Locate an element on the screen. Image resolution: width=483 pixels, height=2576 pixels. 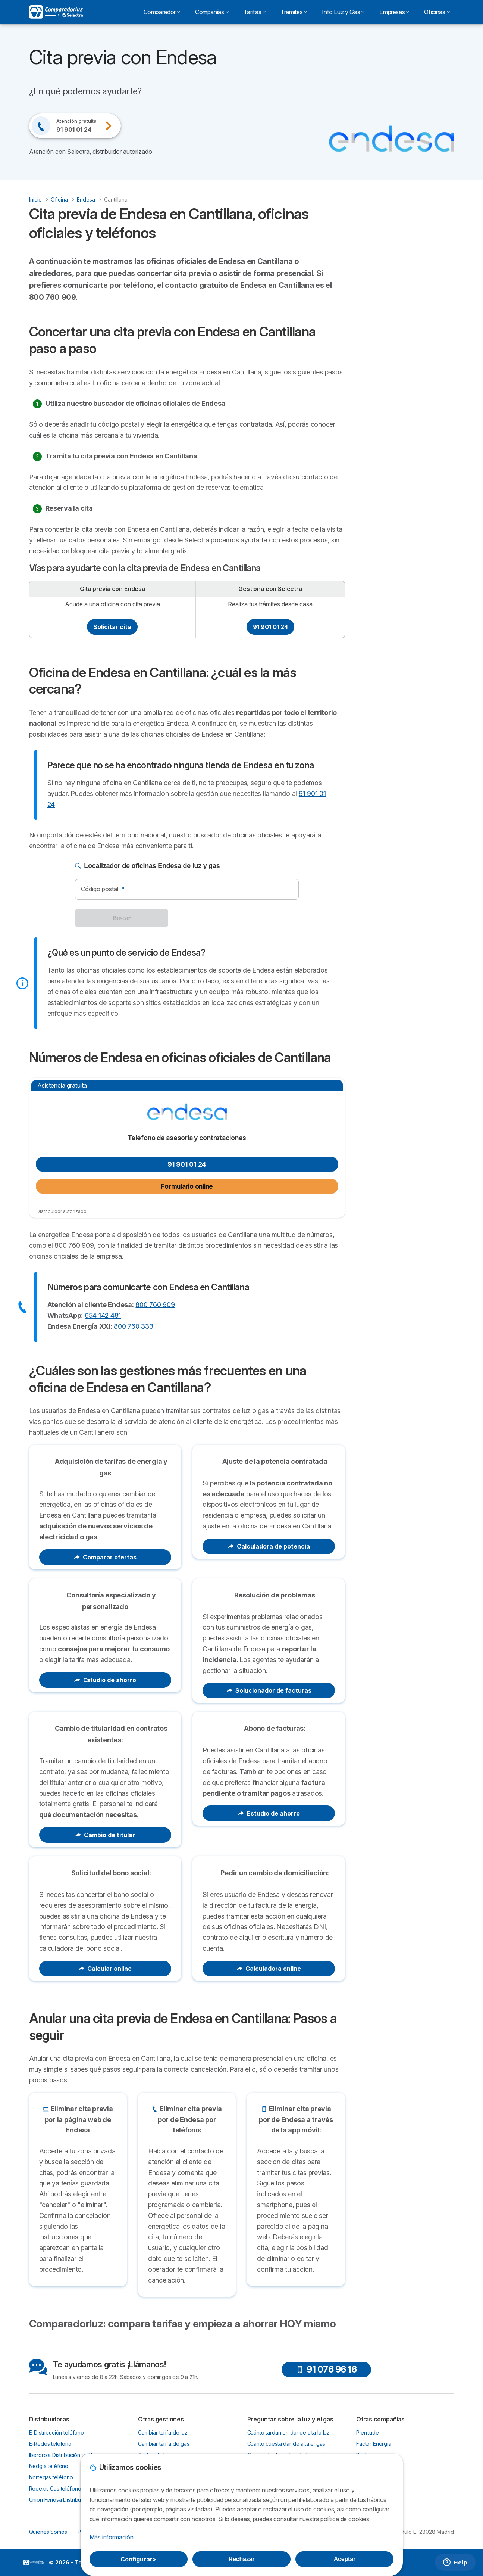
Redexis Gas teléfono is located at coordinates (55, 2488).